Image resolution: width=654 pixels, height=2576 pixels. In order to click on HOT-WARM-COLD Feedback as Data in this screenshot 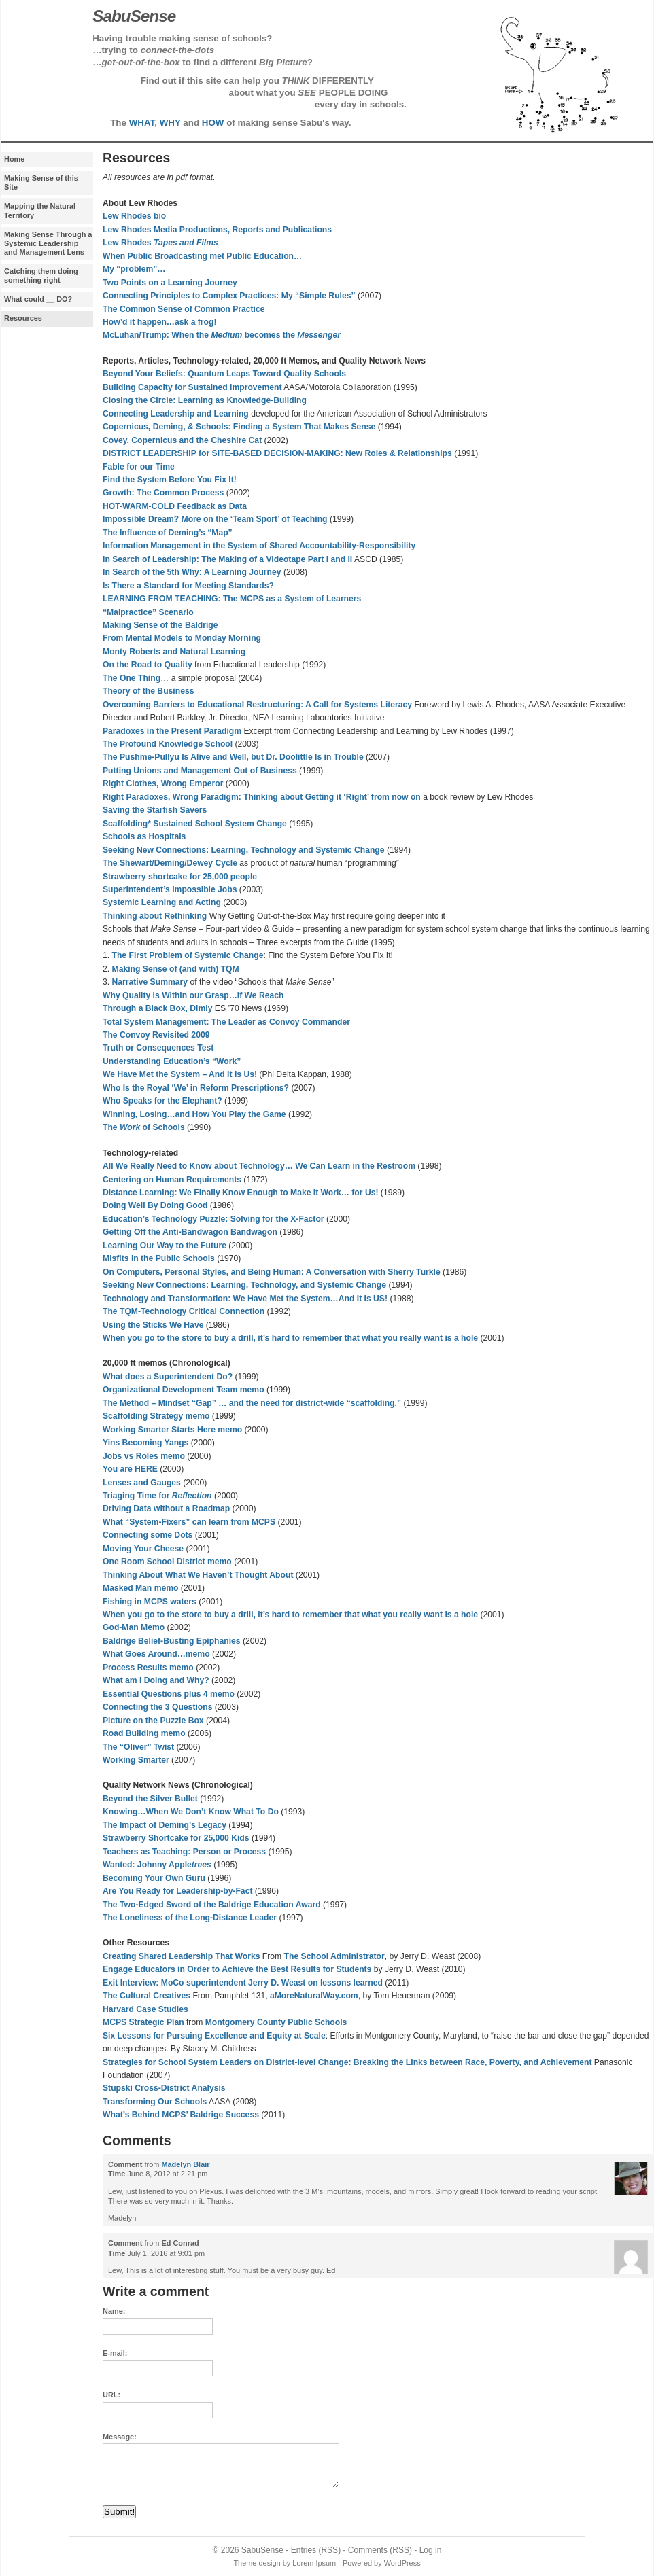, I will do `click(175, 506)`.